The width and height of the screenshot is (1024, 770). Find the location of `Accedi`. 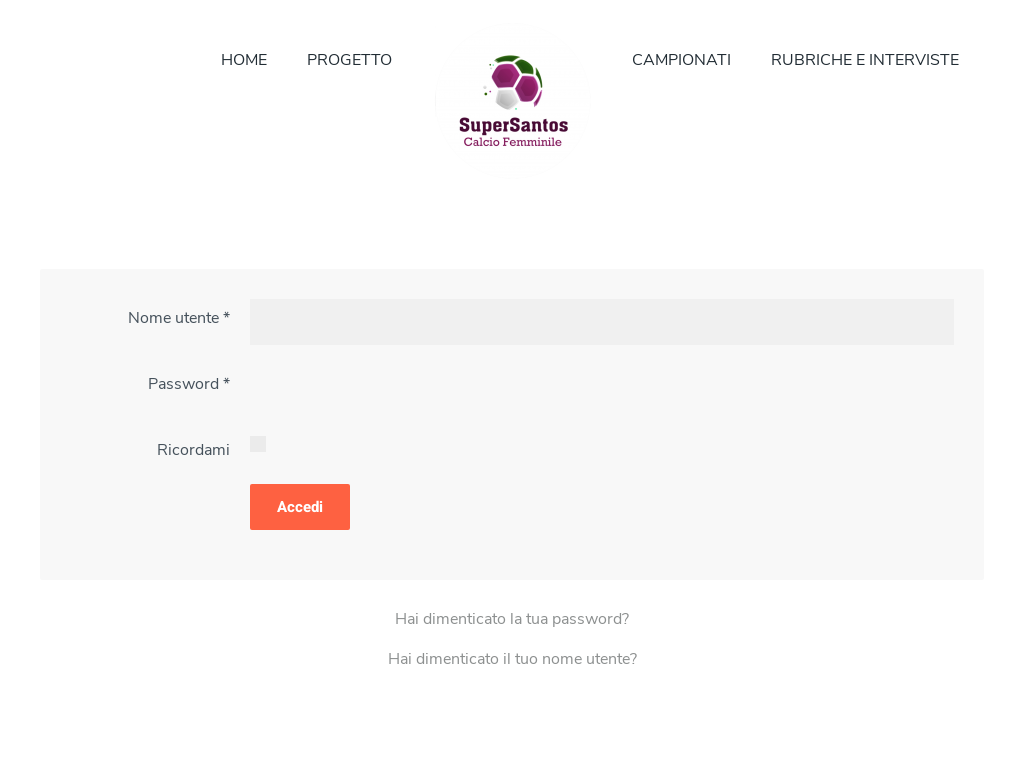

Accedi is located at coordinates (300, 507).